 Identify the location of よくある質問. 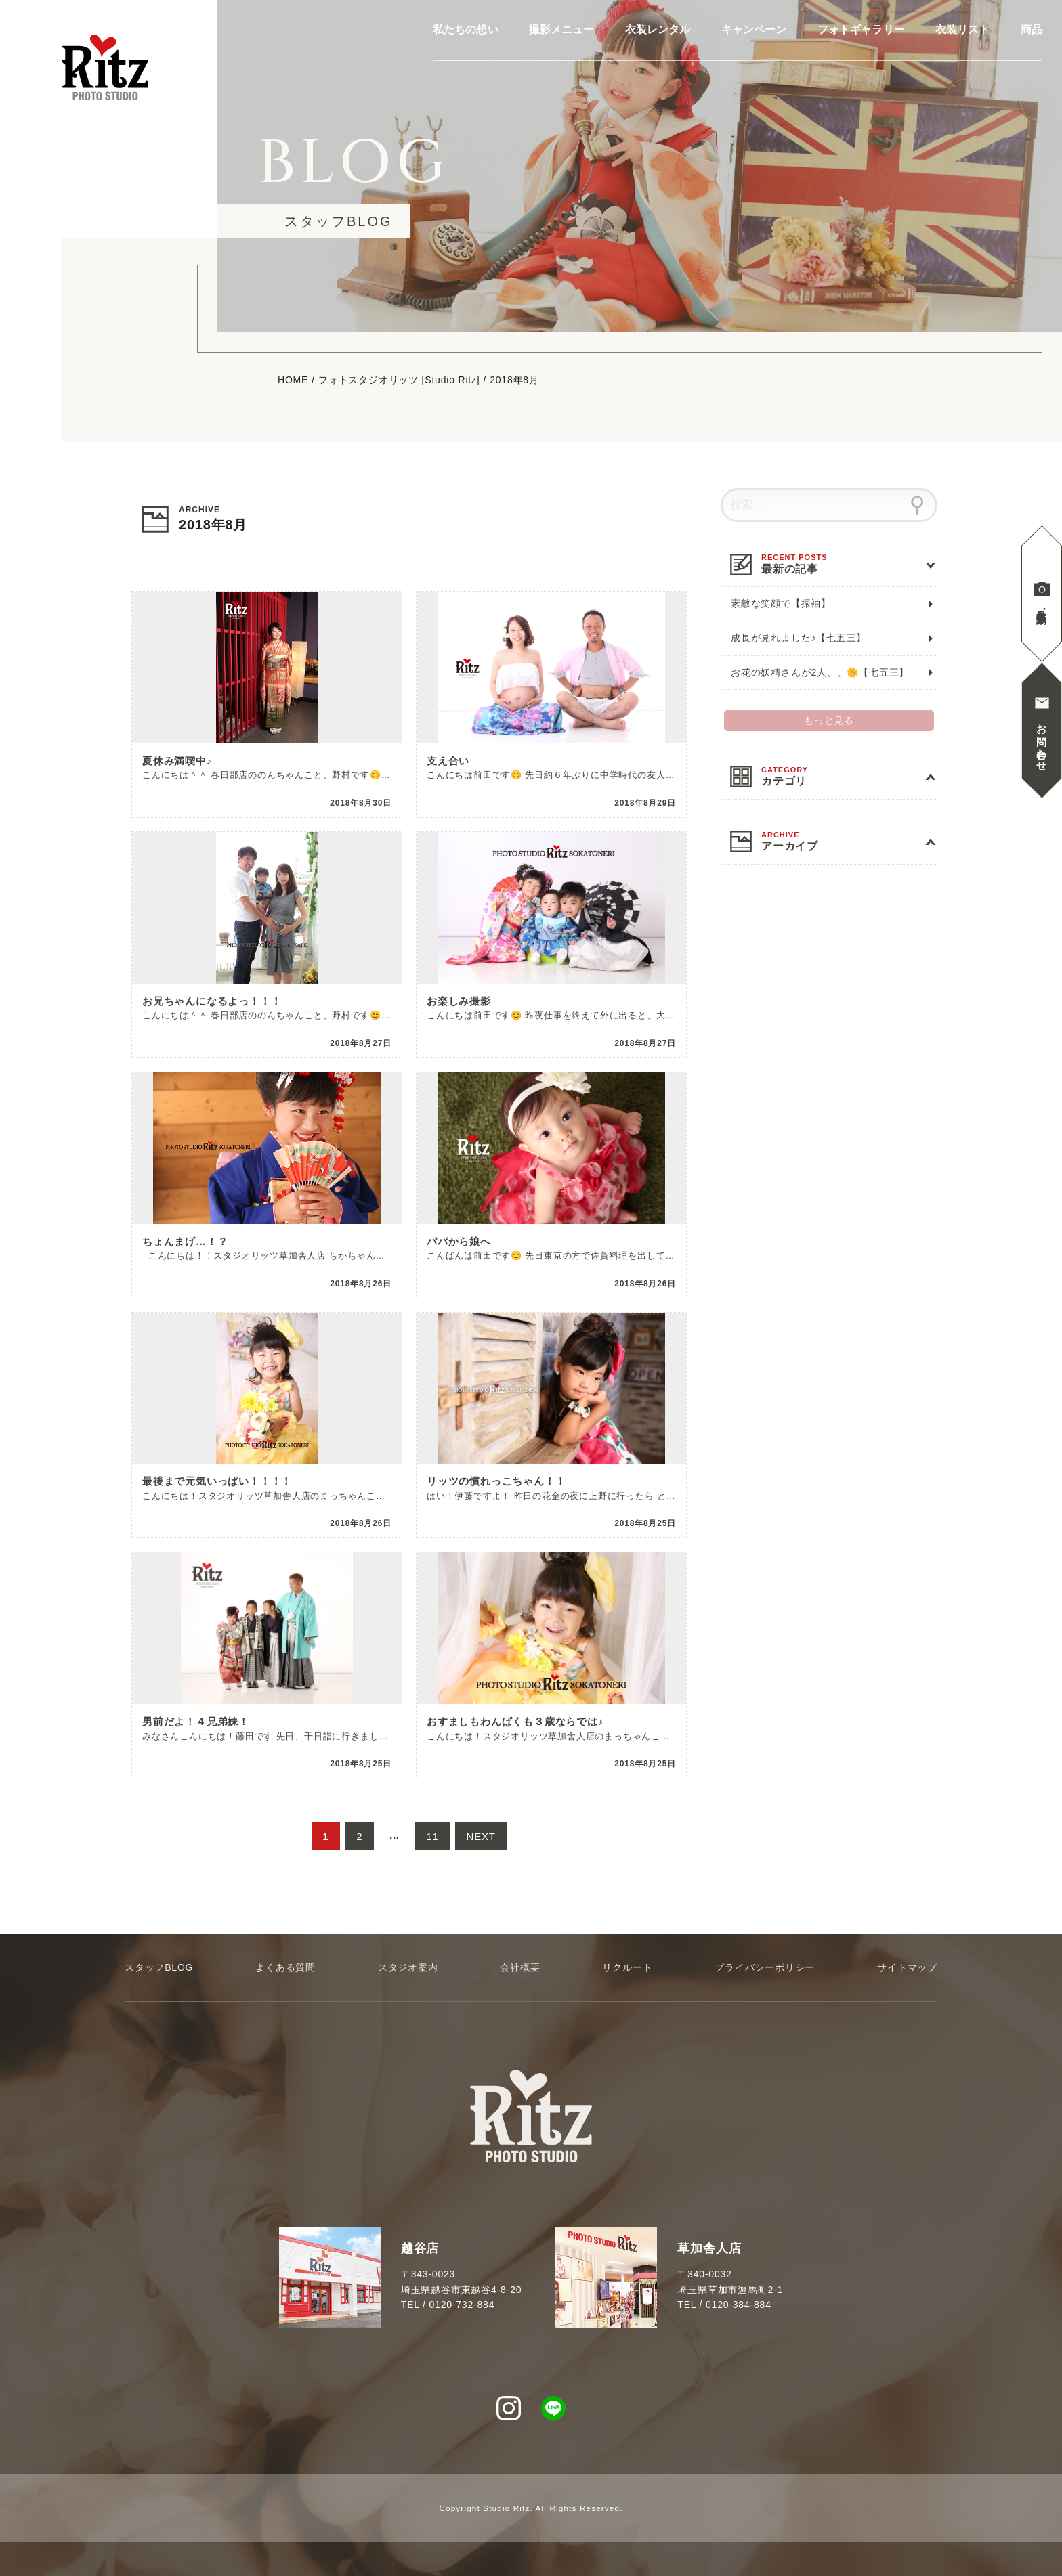
(285, 1967).